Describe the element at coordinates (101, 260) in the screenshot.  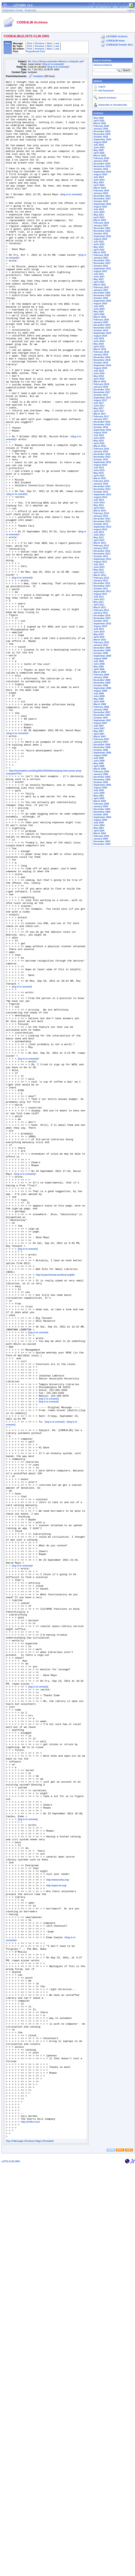
I see `December 2021` at that location.